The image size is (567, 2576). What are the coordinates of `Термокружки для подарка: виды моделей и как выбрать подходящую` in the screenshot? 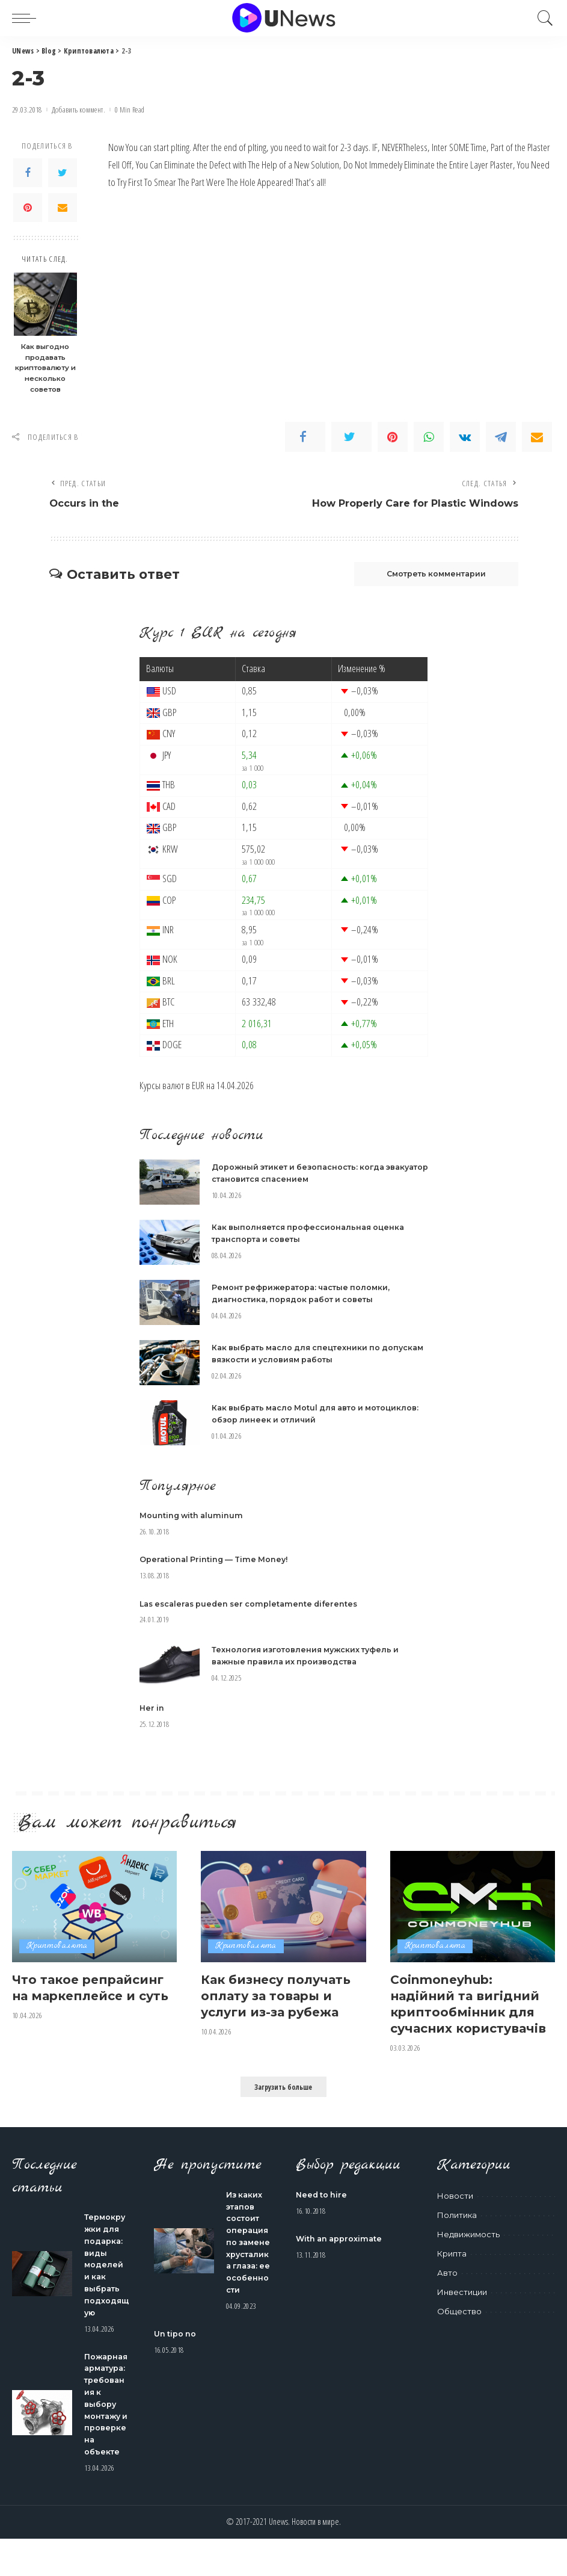 It's located at (105, 2281).